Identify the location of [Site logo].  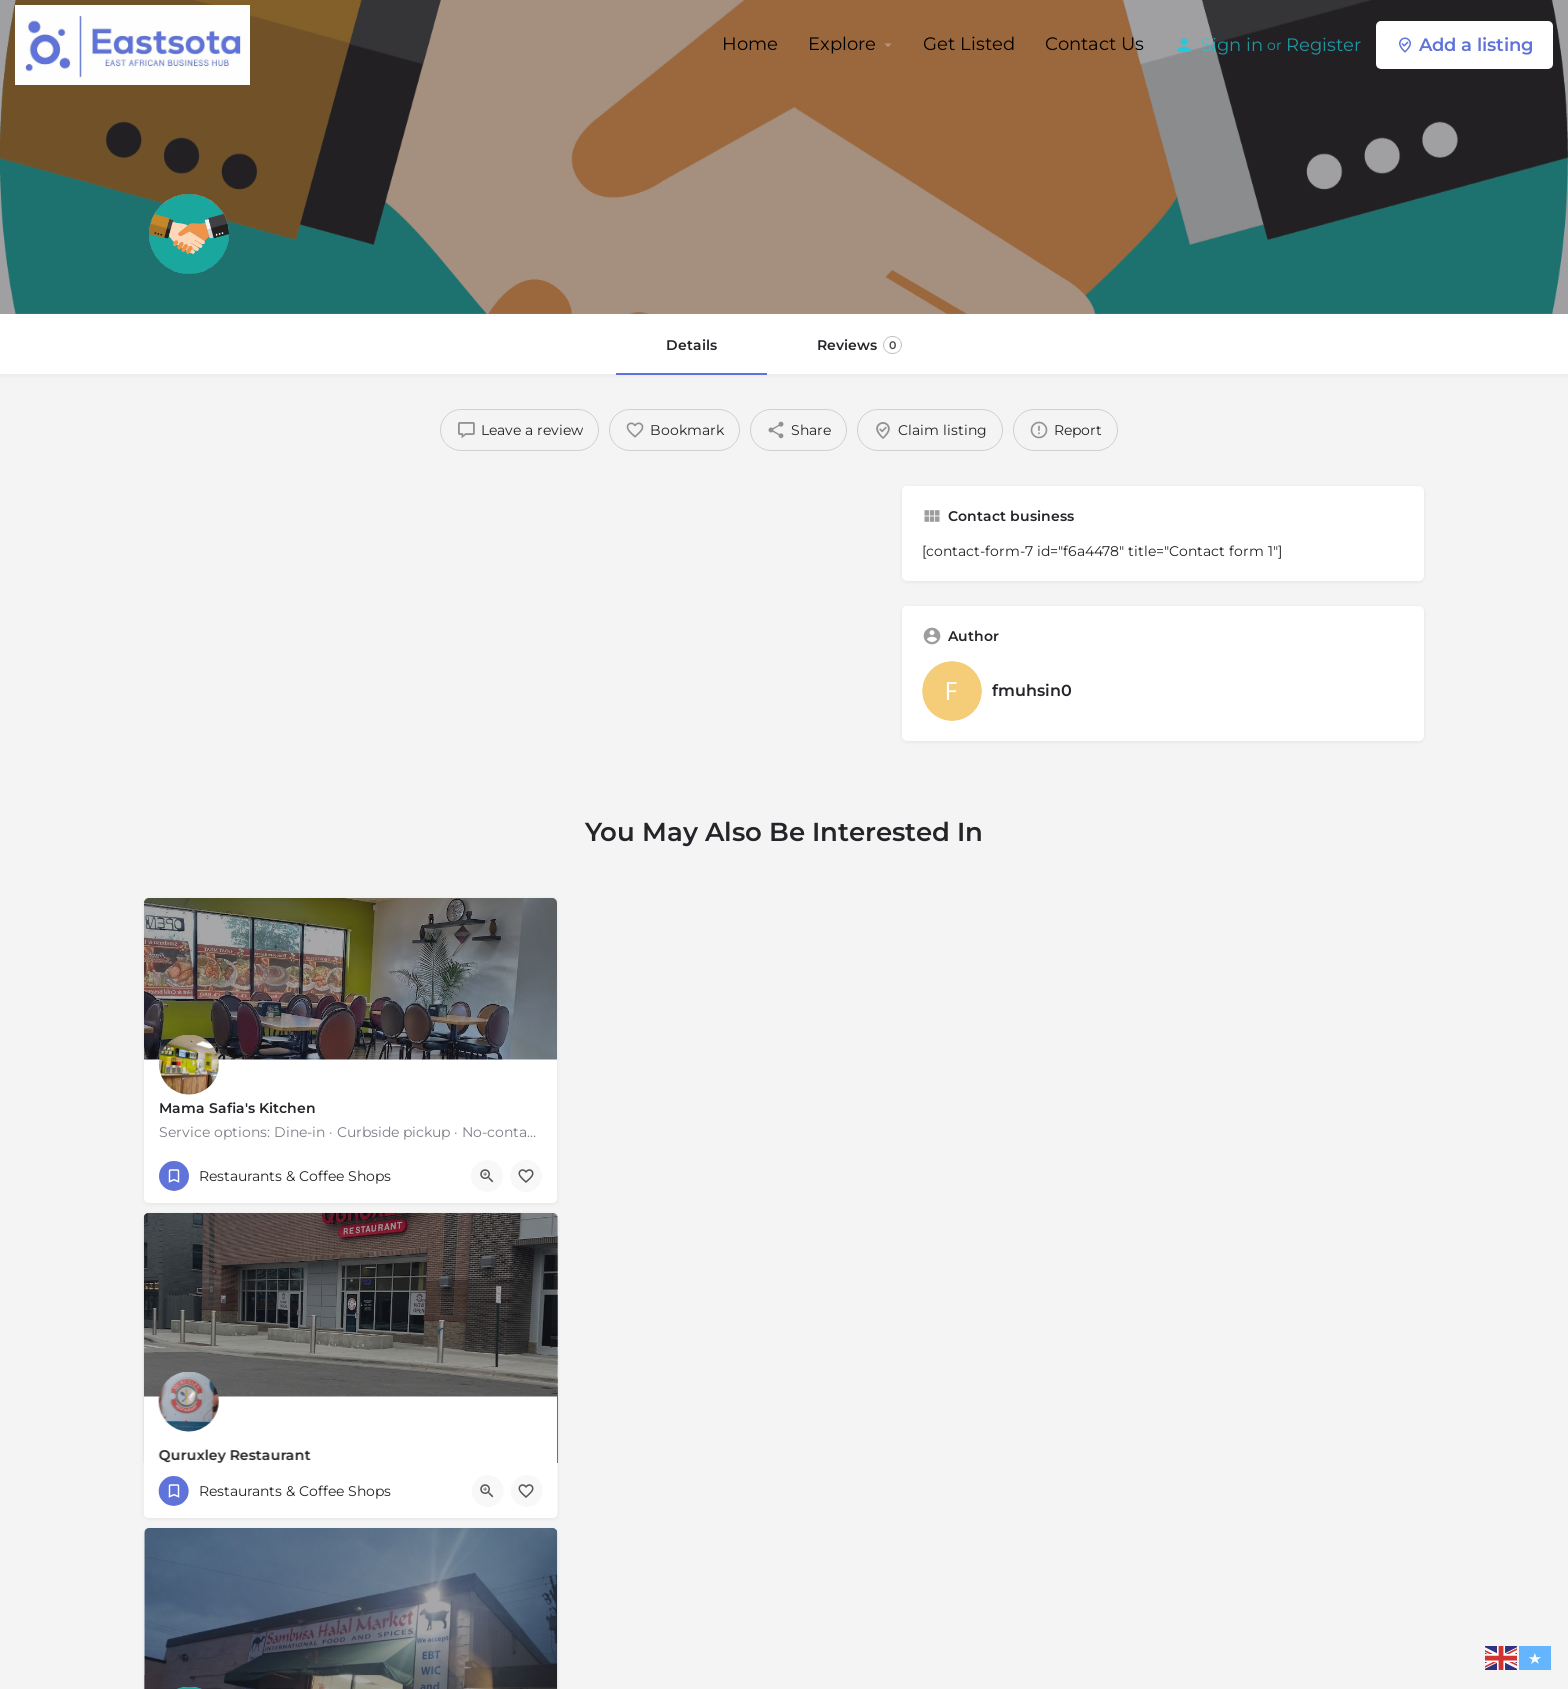
(135, 43).